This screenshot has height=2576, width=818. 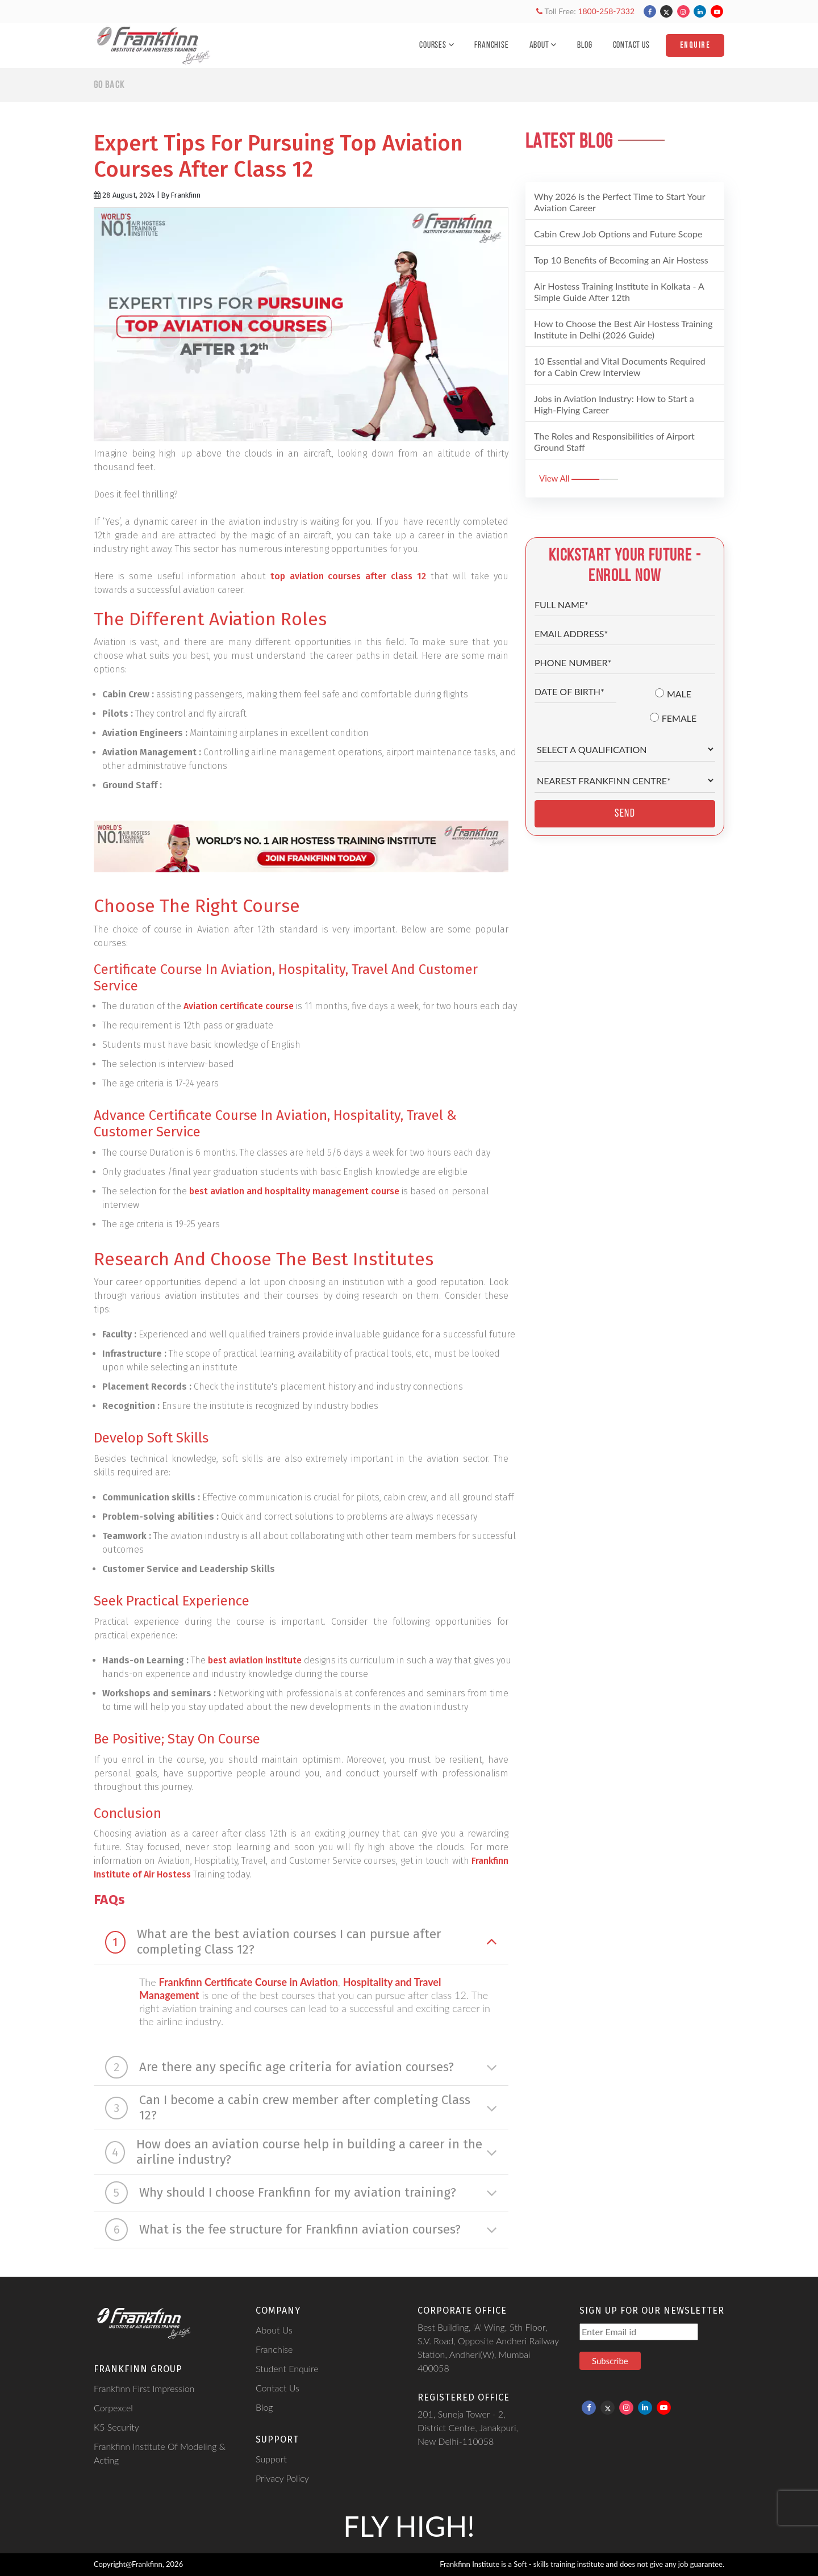 What do you see at coordinates (144, 2388) in the screenshot?
I see `Frankfinn First Impression` at bounding box center [144, 2388].